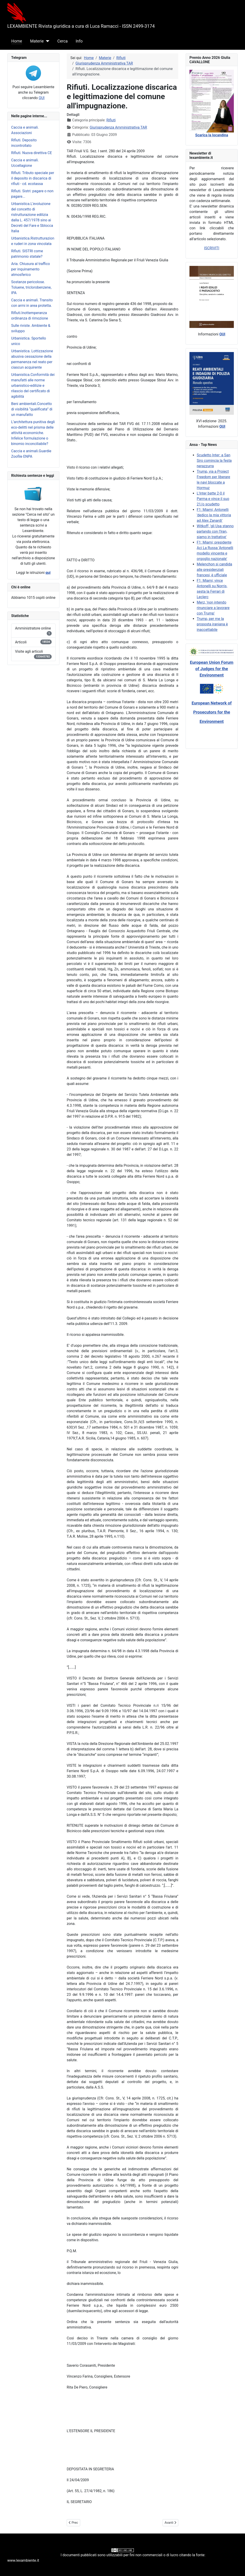 The height and width of the screenshot is (2576, 245). What do you see at coordinates (212, 624) in the screenshot?
I see `Trump, per me la proposta iraniana è inaccettabile` at bounding box center [212, 624].